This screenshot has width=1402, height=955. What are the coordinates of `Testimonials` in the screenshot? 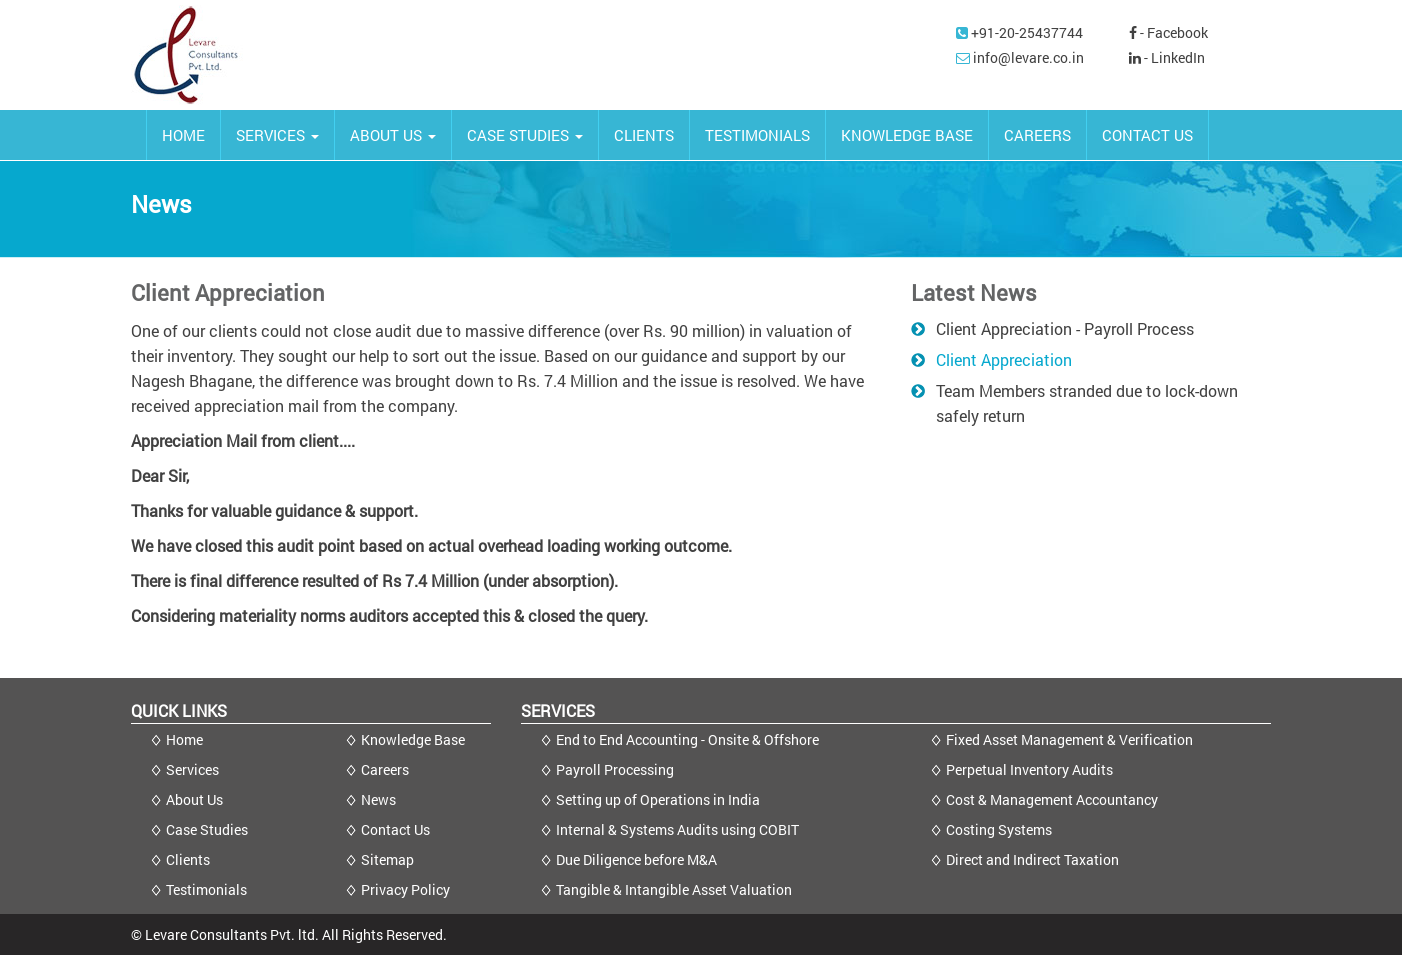 It's located at (206, 889).